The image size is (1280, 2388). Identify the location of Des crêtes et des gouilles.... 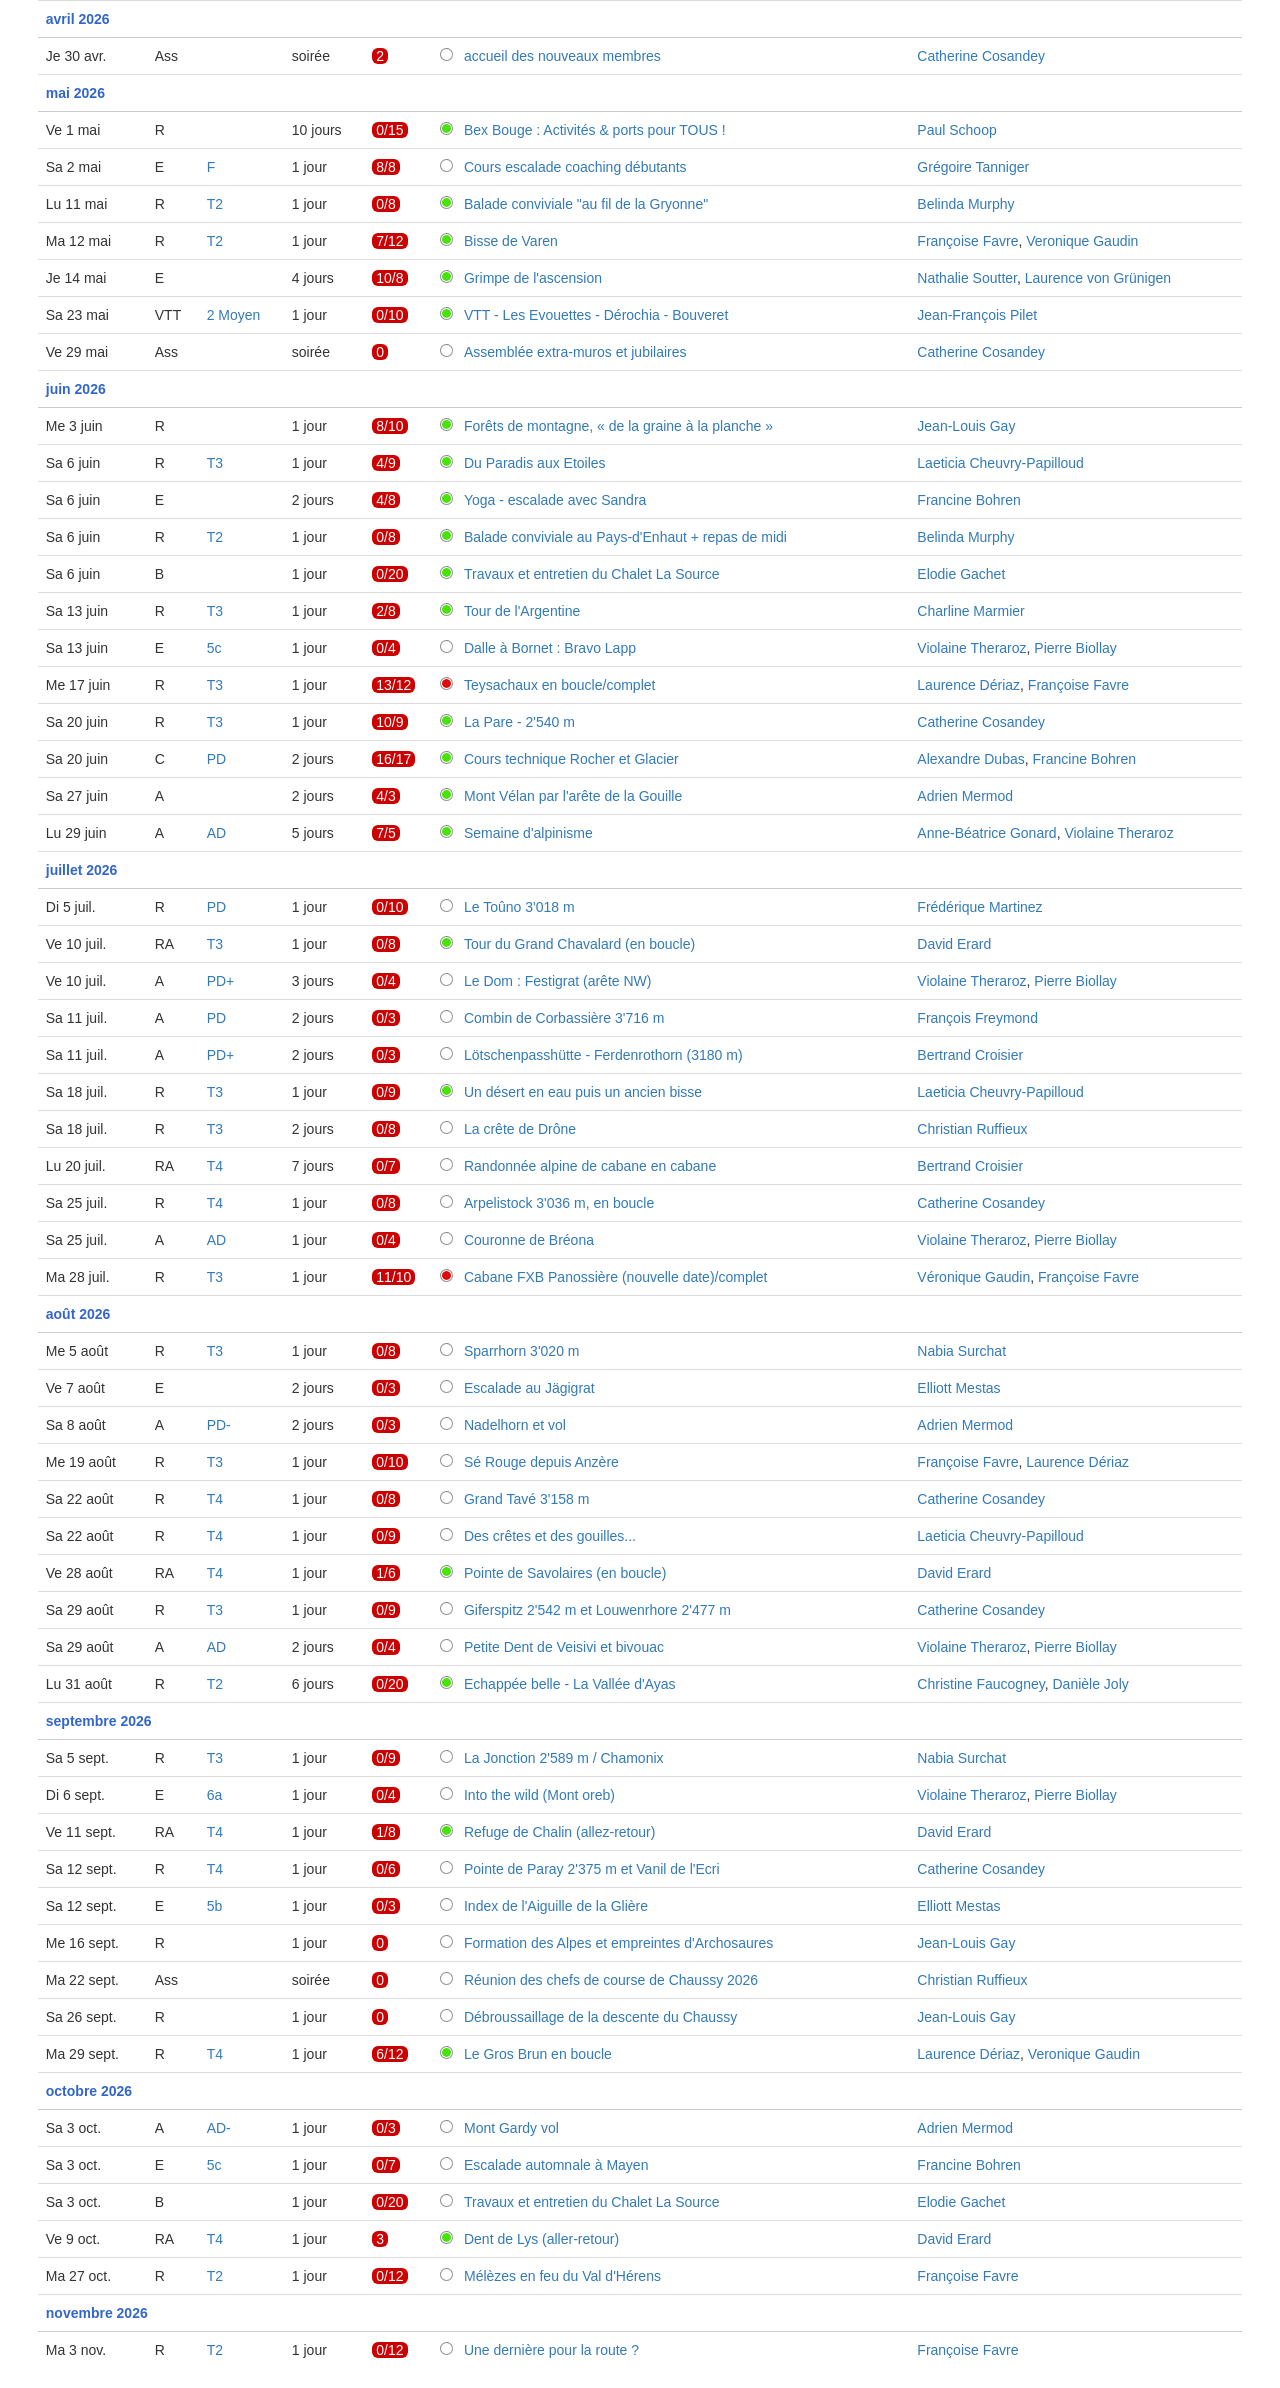
(550, 1536).